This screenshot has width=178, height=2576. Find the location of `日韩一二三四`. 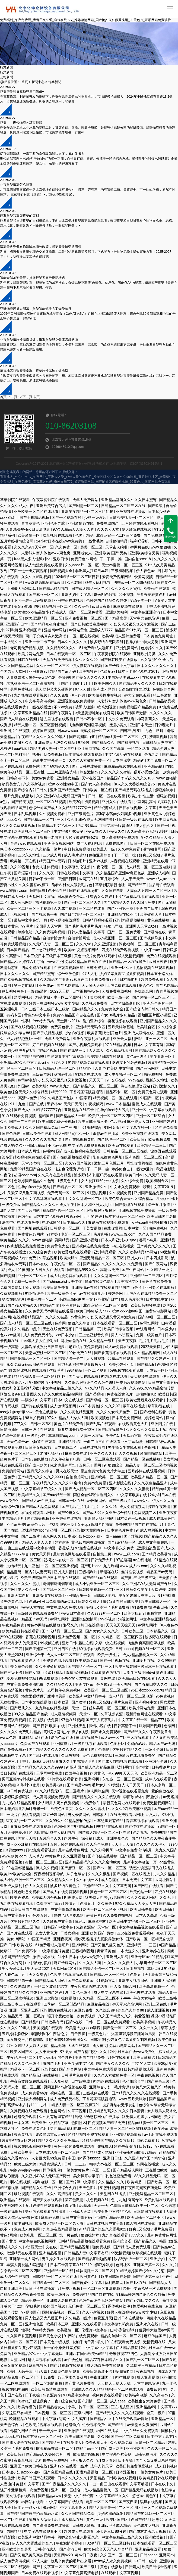

日韩一二三四 is located at coordinates (75, 2164).